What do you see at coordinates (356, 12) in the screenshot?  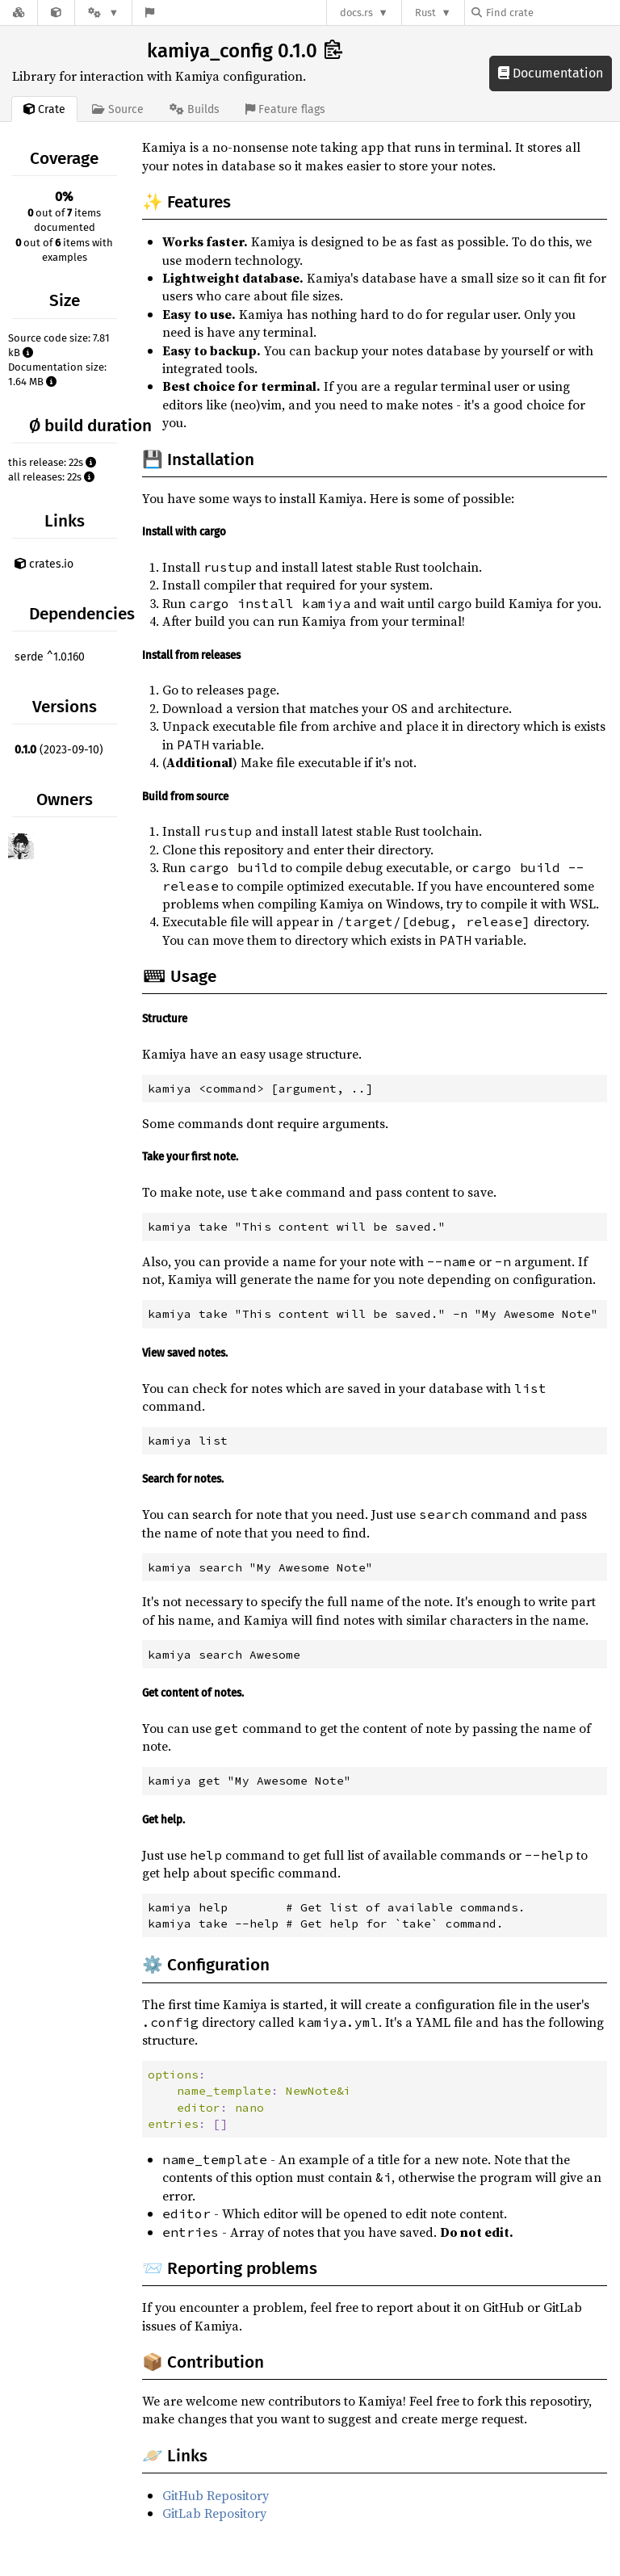 I see `docs.rs` at bounding box center [356, 12].